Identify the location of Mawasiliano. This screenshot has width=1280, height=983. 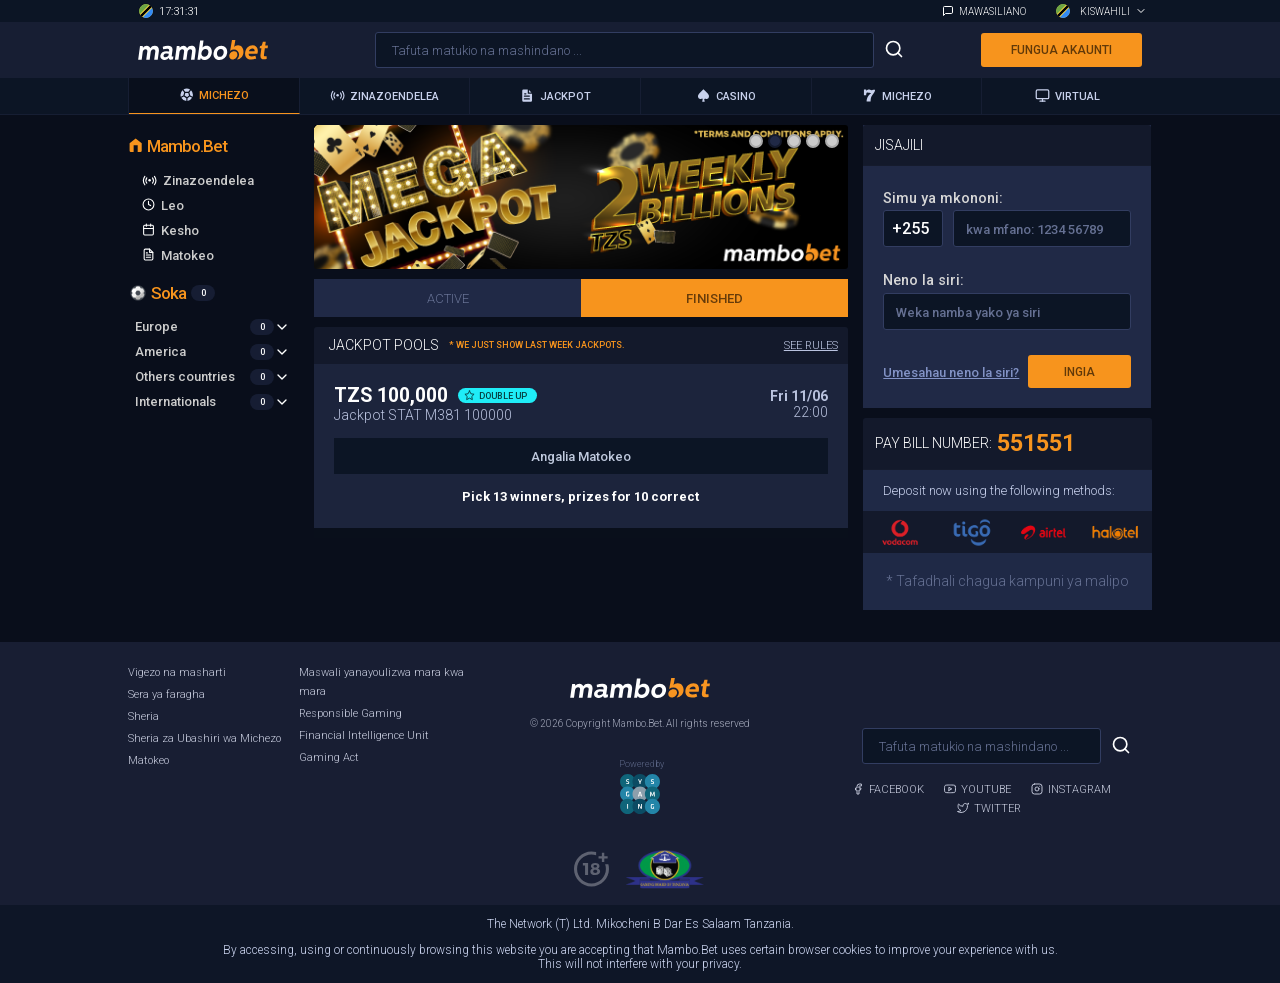
(992, 11).